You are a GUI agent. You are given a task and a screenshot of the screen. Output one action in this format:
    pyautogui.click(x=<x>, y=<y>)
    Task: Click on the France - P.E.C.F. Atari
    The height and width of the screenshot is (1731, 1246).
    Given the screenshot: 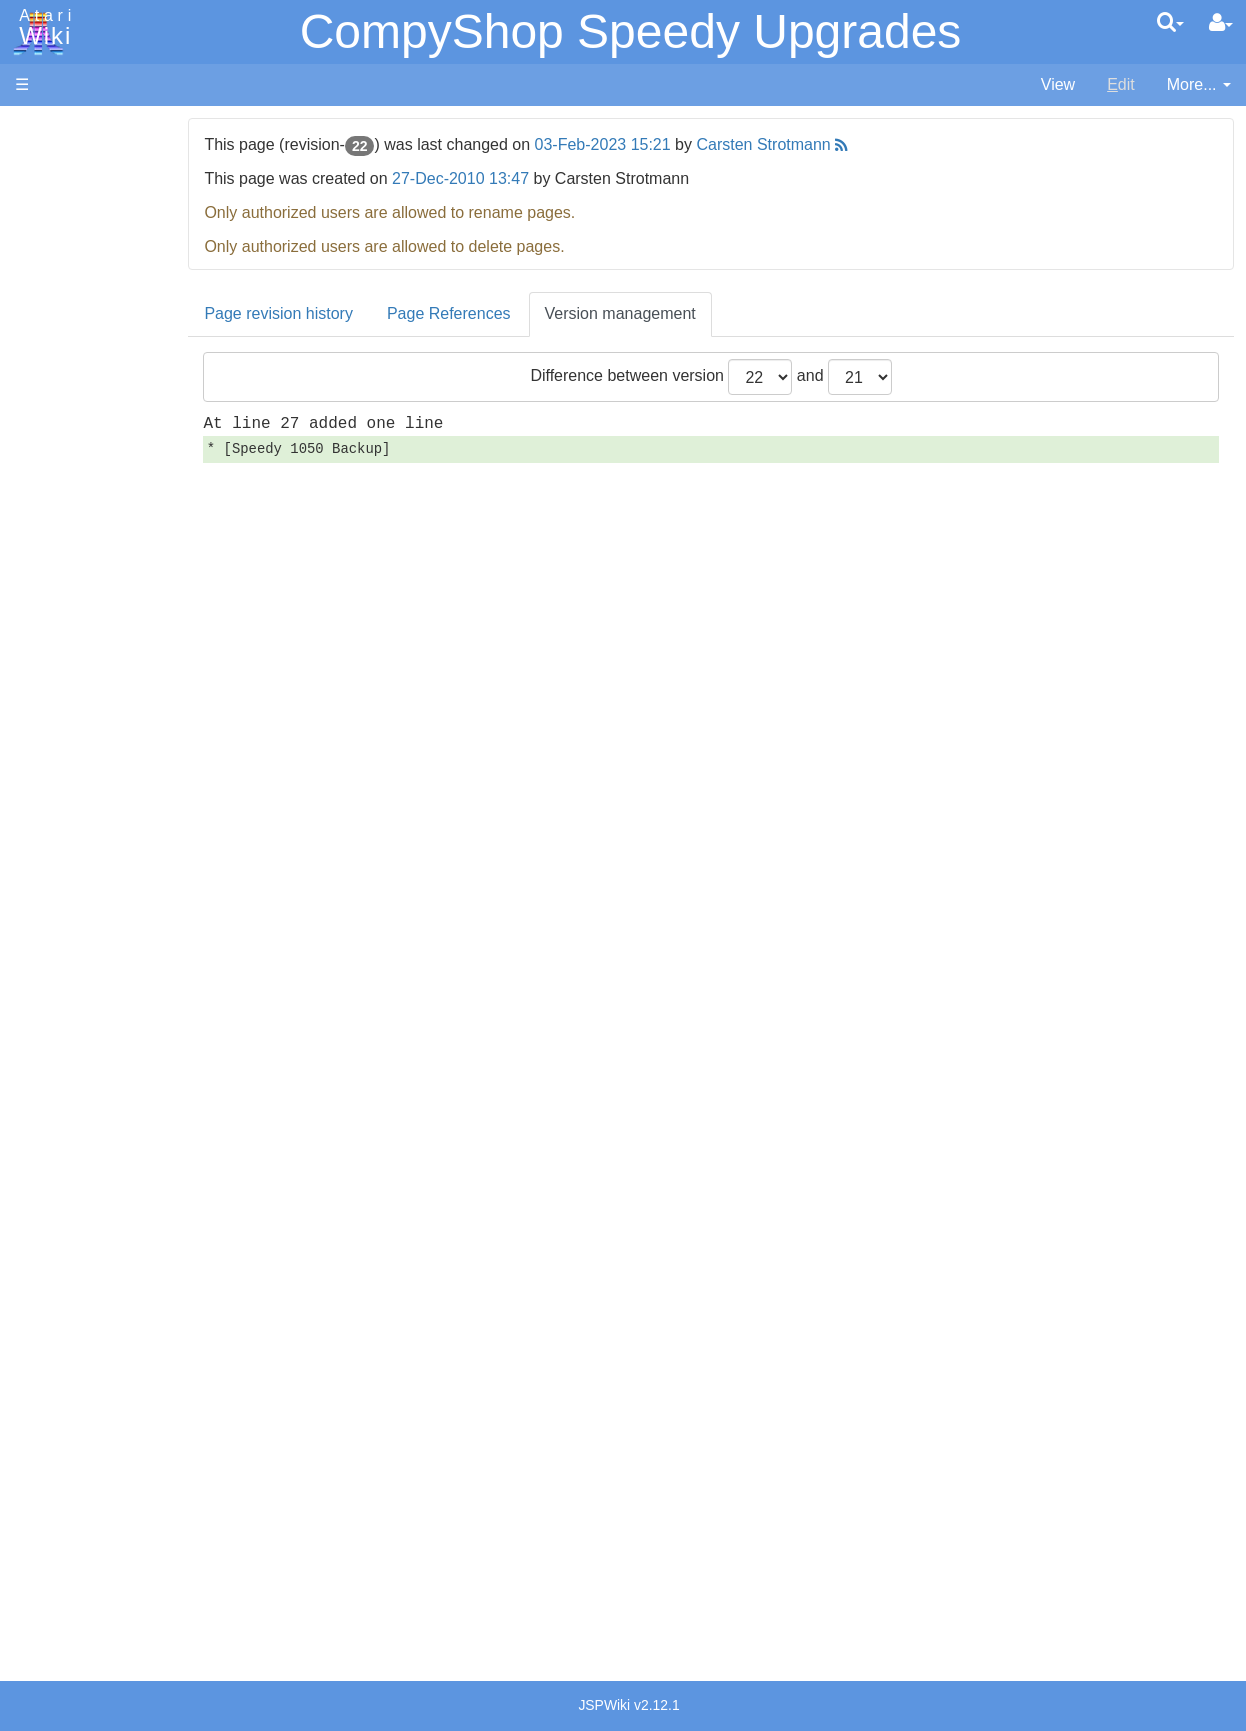 What is the action you would take?
    pyautogui.click(x=133, y=1302)
    